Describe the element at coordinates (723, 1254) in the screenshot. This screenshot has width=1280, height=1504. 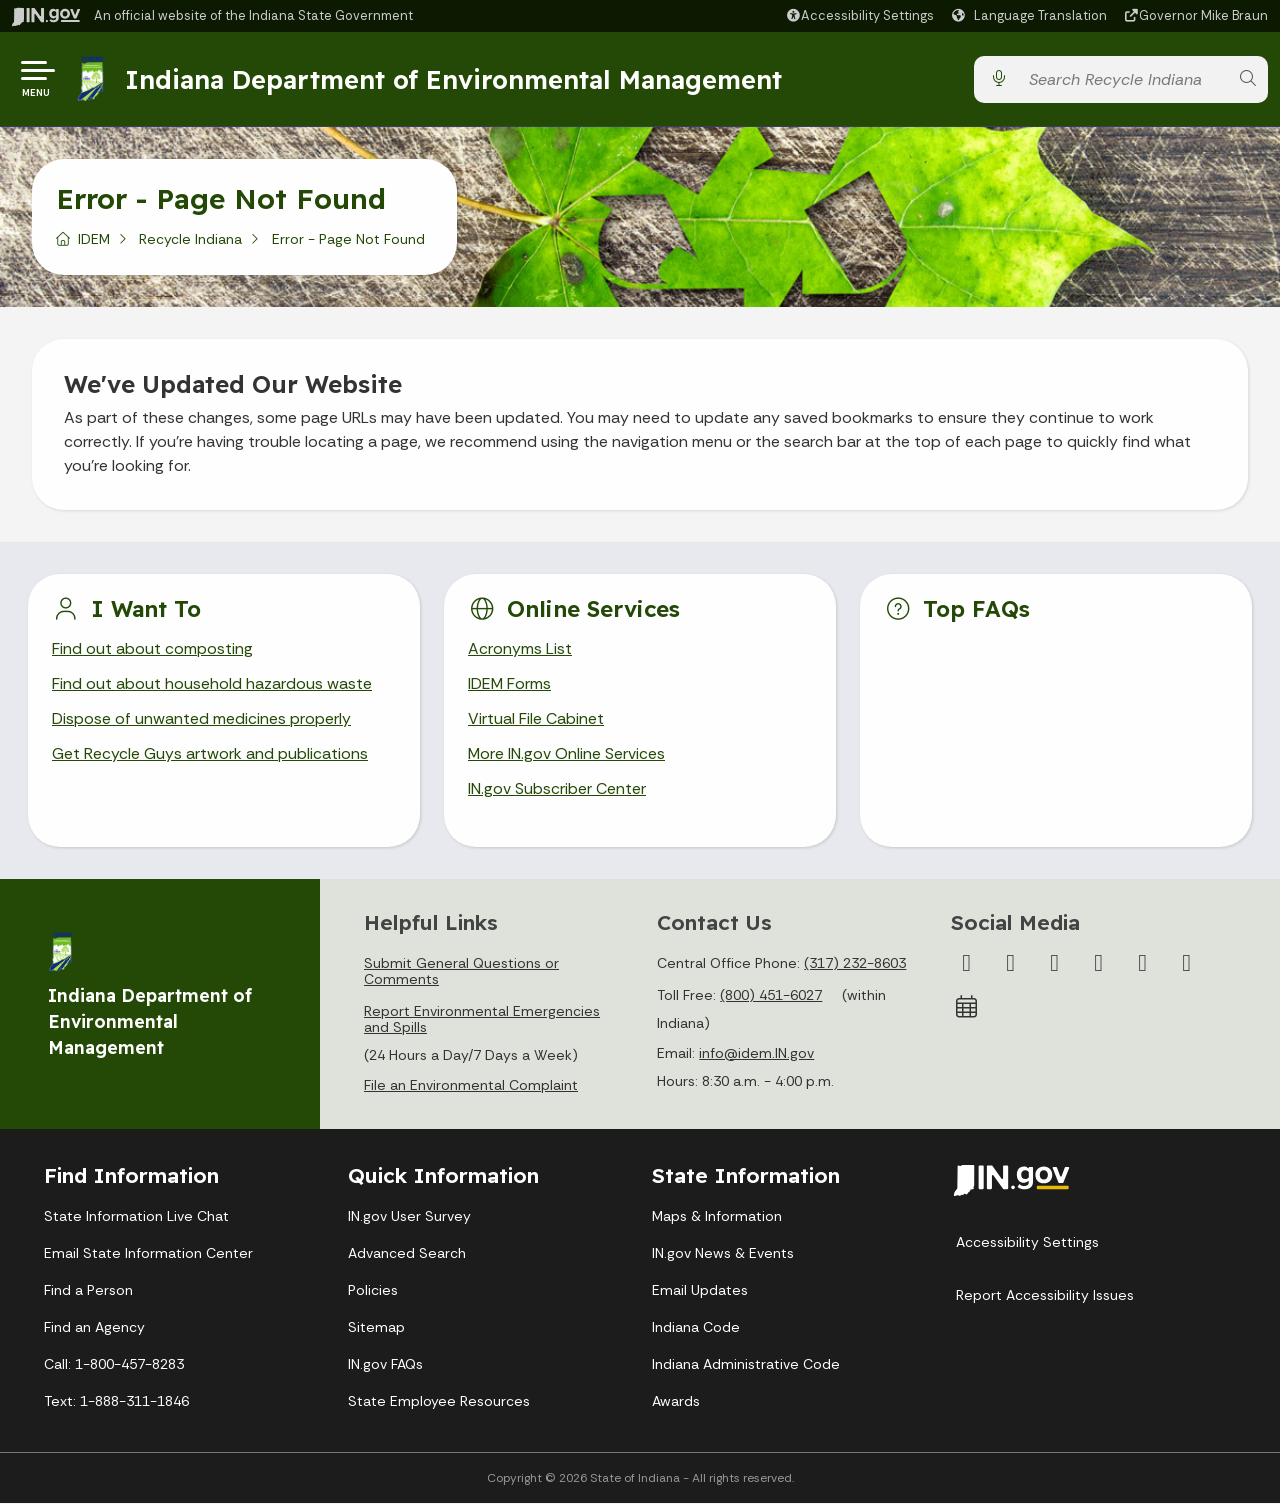
I see `IN.gov News & Events` at that location.